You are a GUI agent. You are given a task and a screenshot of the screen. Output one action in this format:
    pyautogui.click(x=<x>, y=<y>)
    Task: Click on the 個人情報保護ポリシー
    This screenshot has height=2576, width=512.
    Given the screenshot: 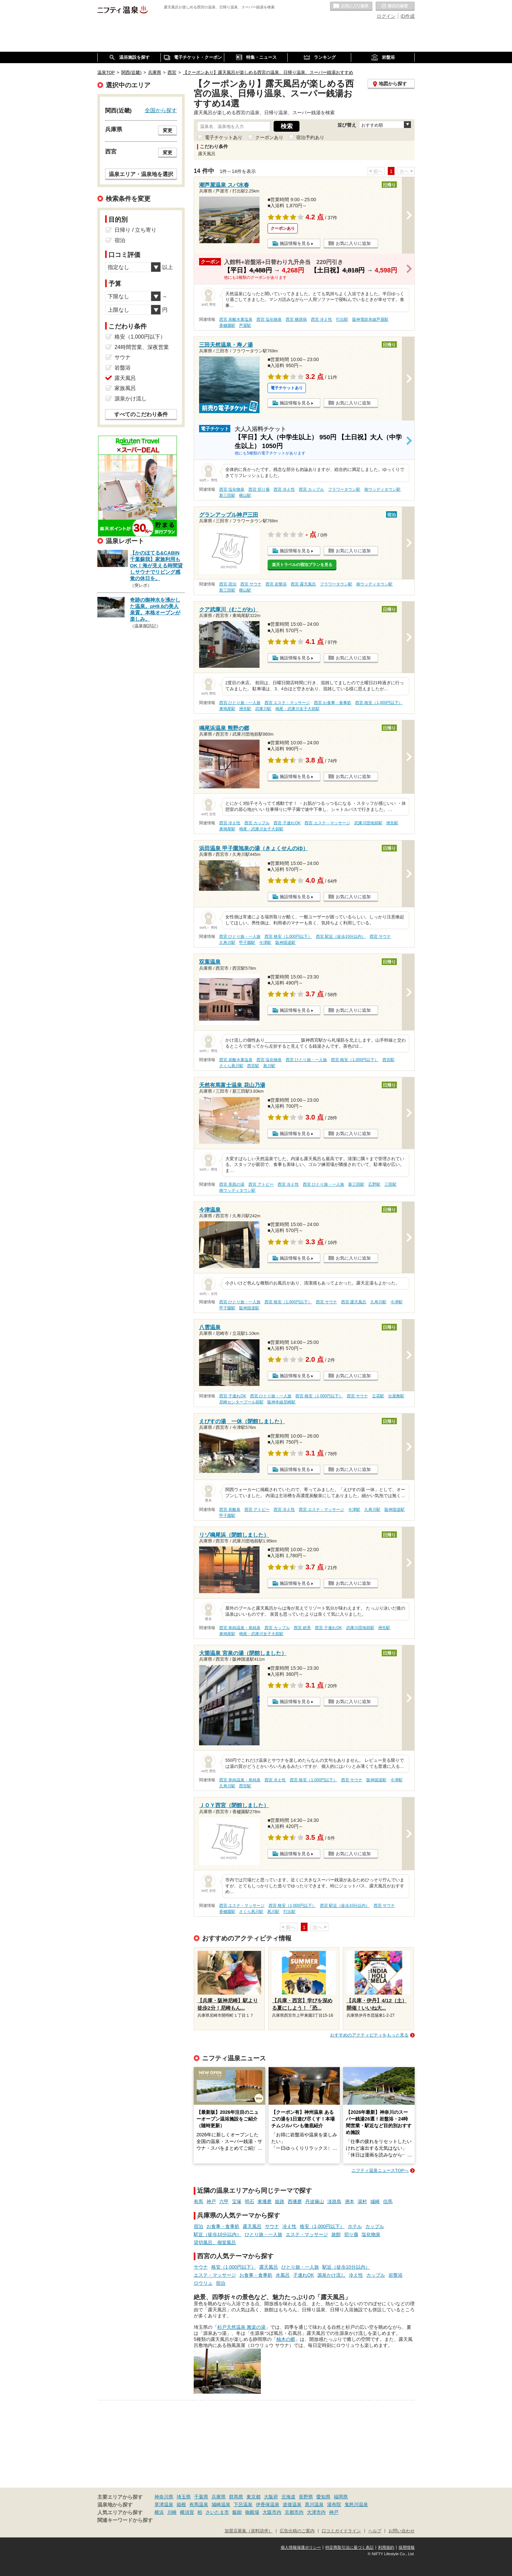 What is the action you would take?
    pyautogui.click(x=301, y=2547)
    